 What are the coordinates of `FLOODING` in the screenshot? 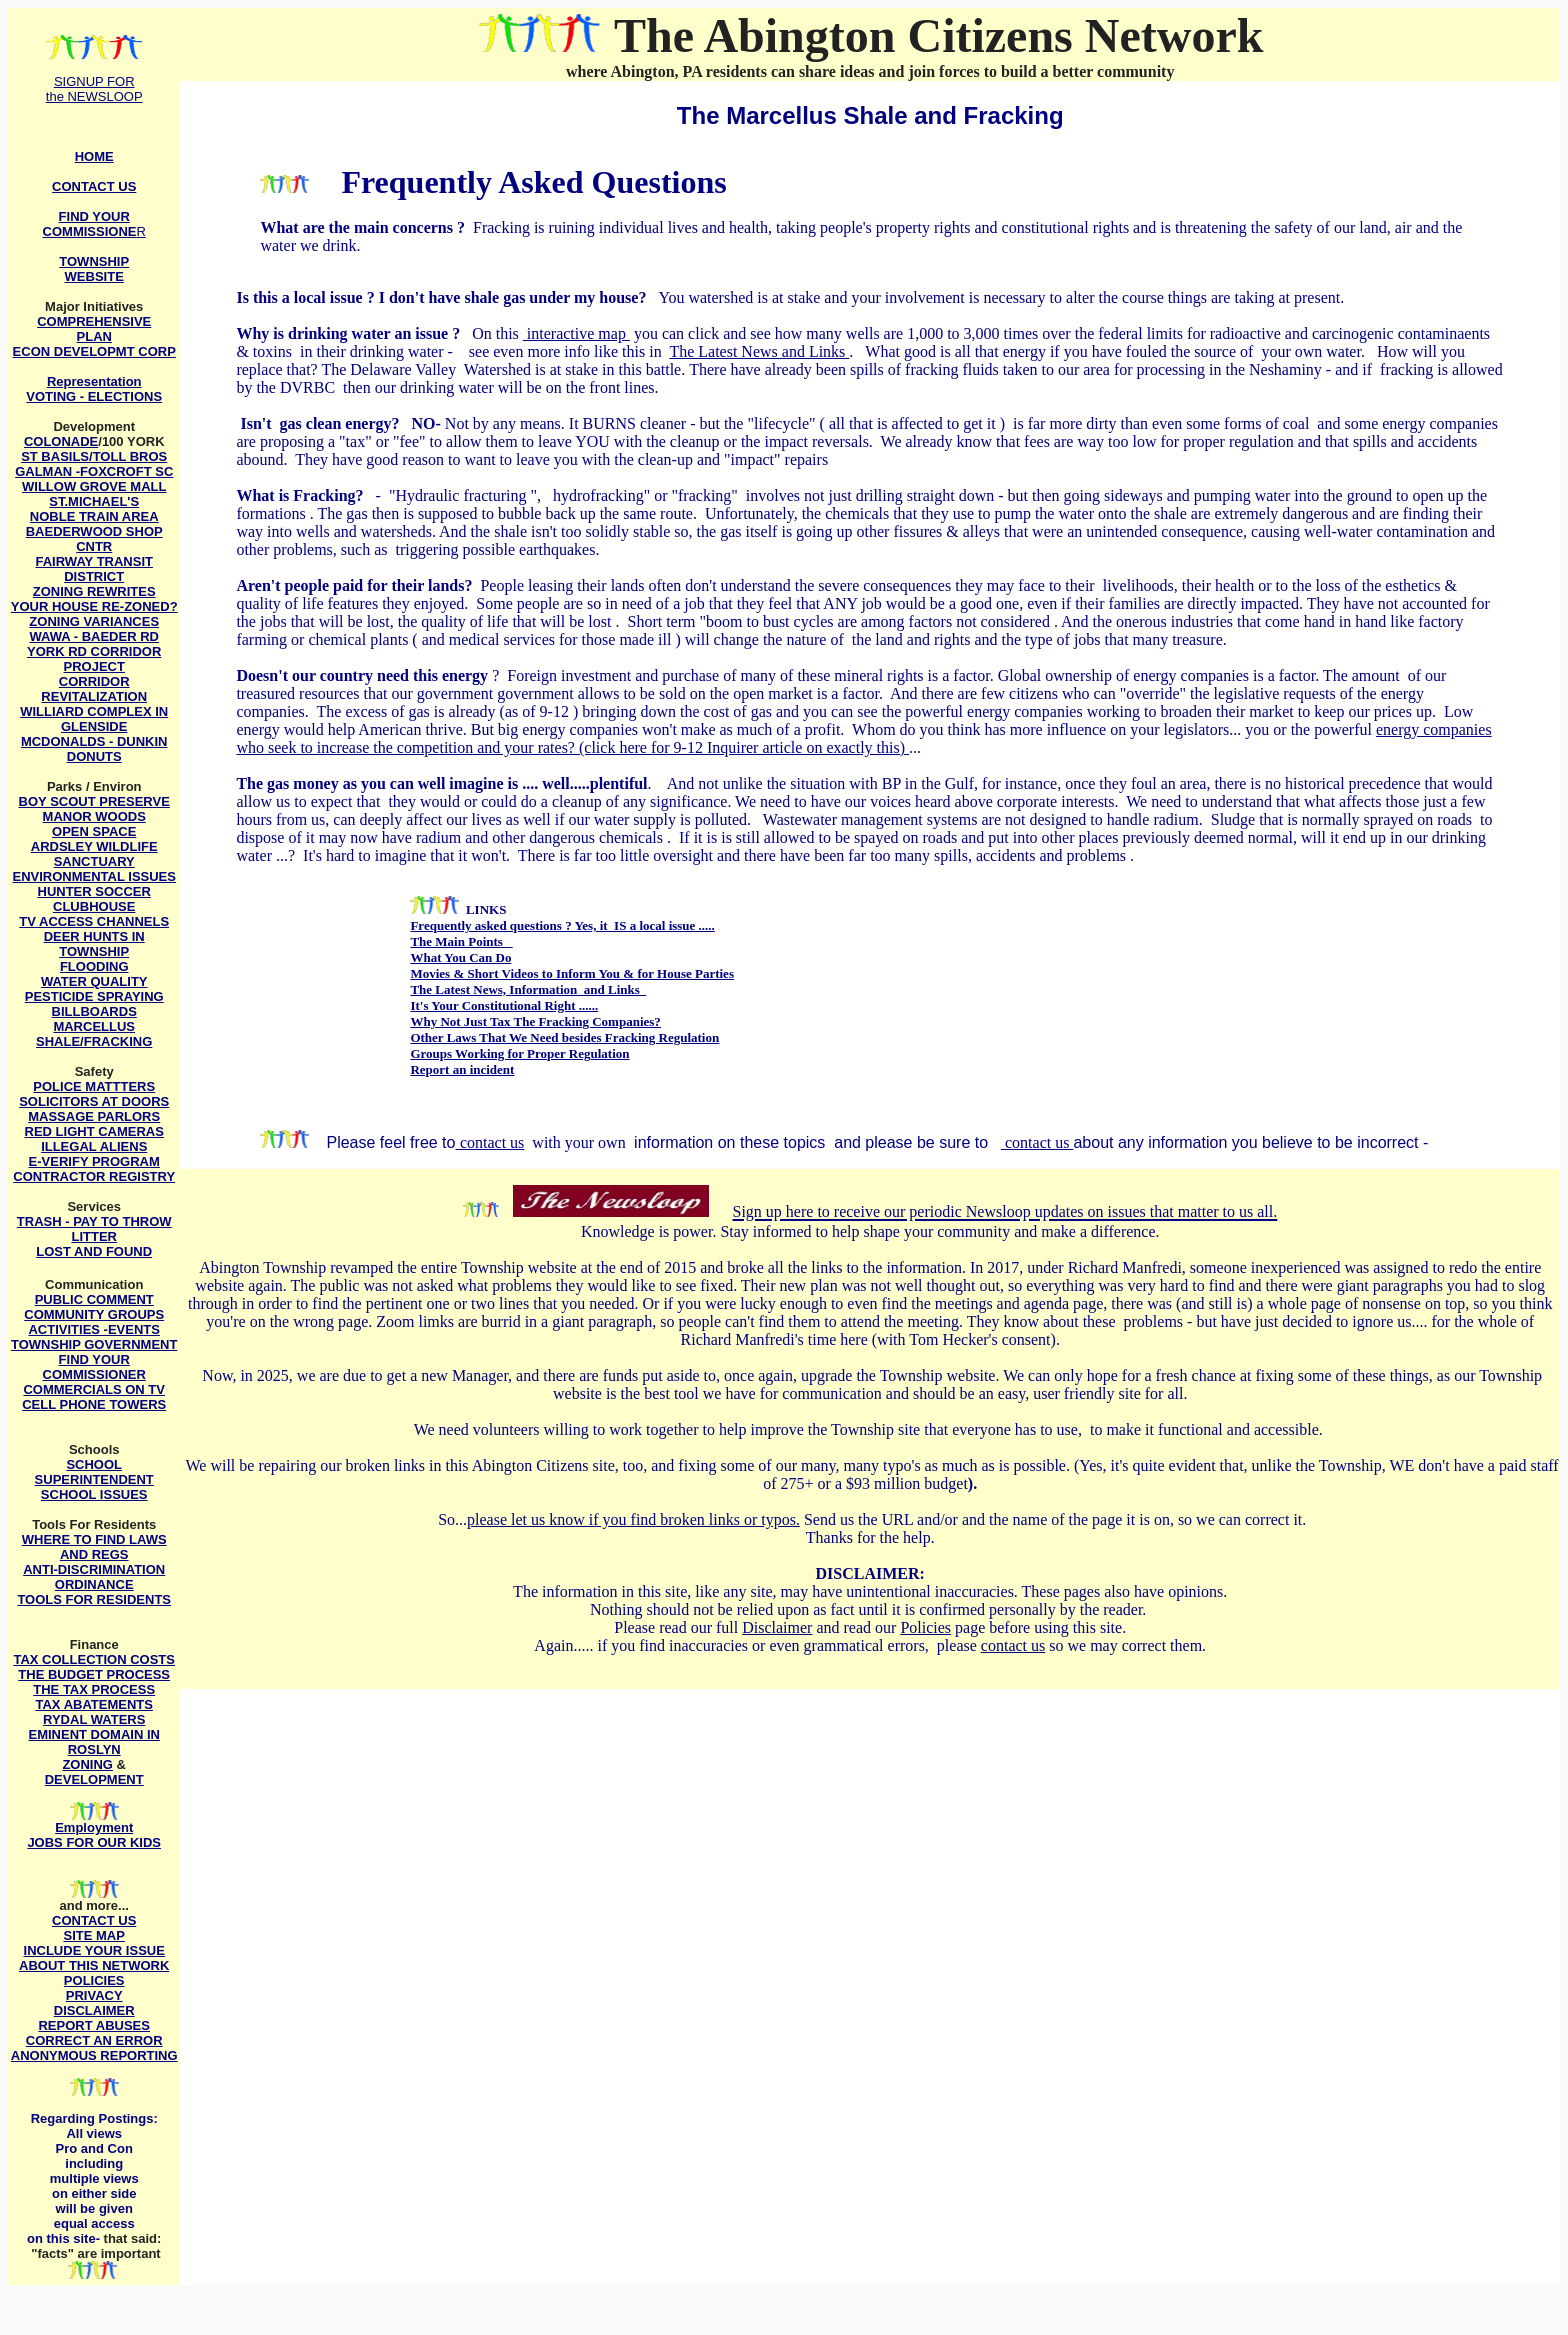 It's located at (94, 966).